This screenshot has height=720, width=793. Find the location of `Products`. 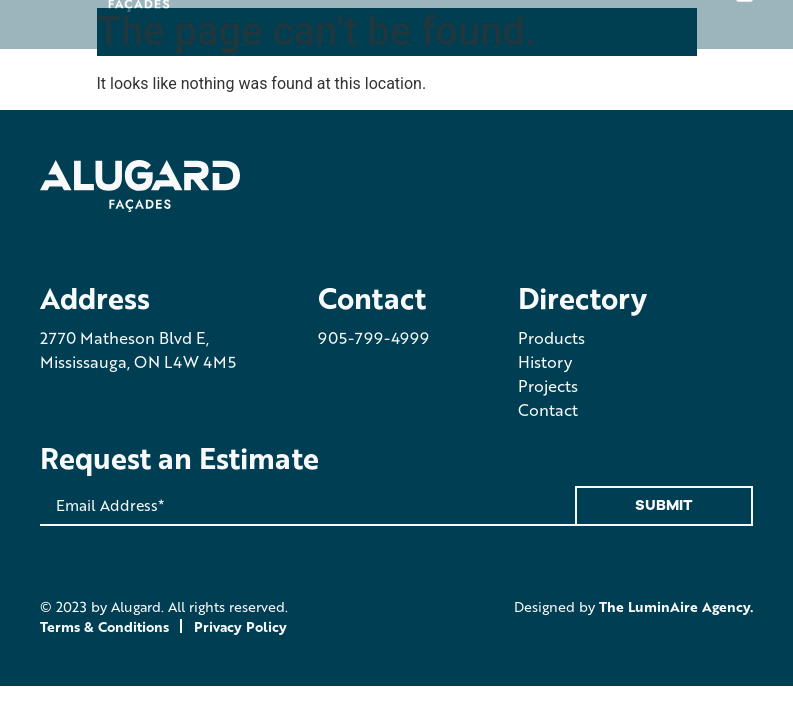

Products is located at coordinates (551, 337).